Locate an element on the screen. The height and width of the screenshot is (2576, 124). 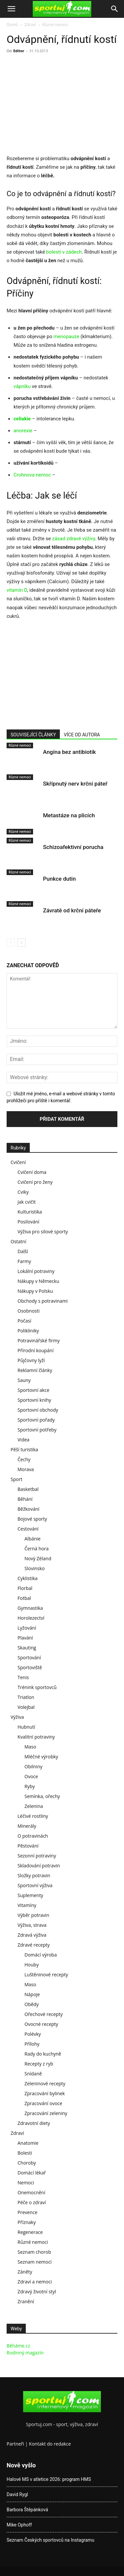
Cvičení pro ženy is located at coordinates (35, 1182).